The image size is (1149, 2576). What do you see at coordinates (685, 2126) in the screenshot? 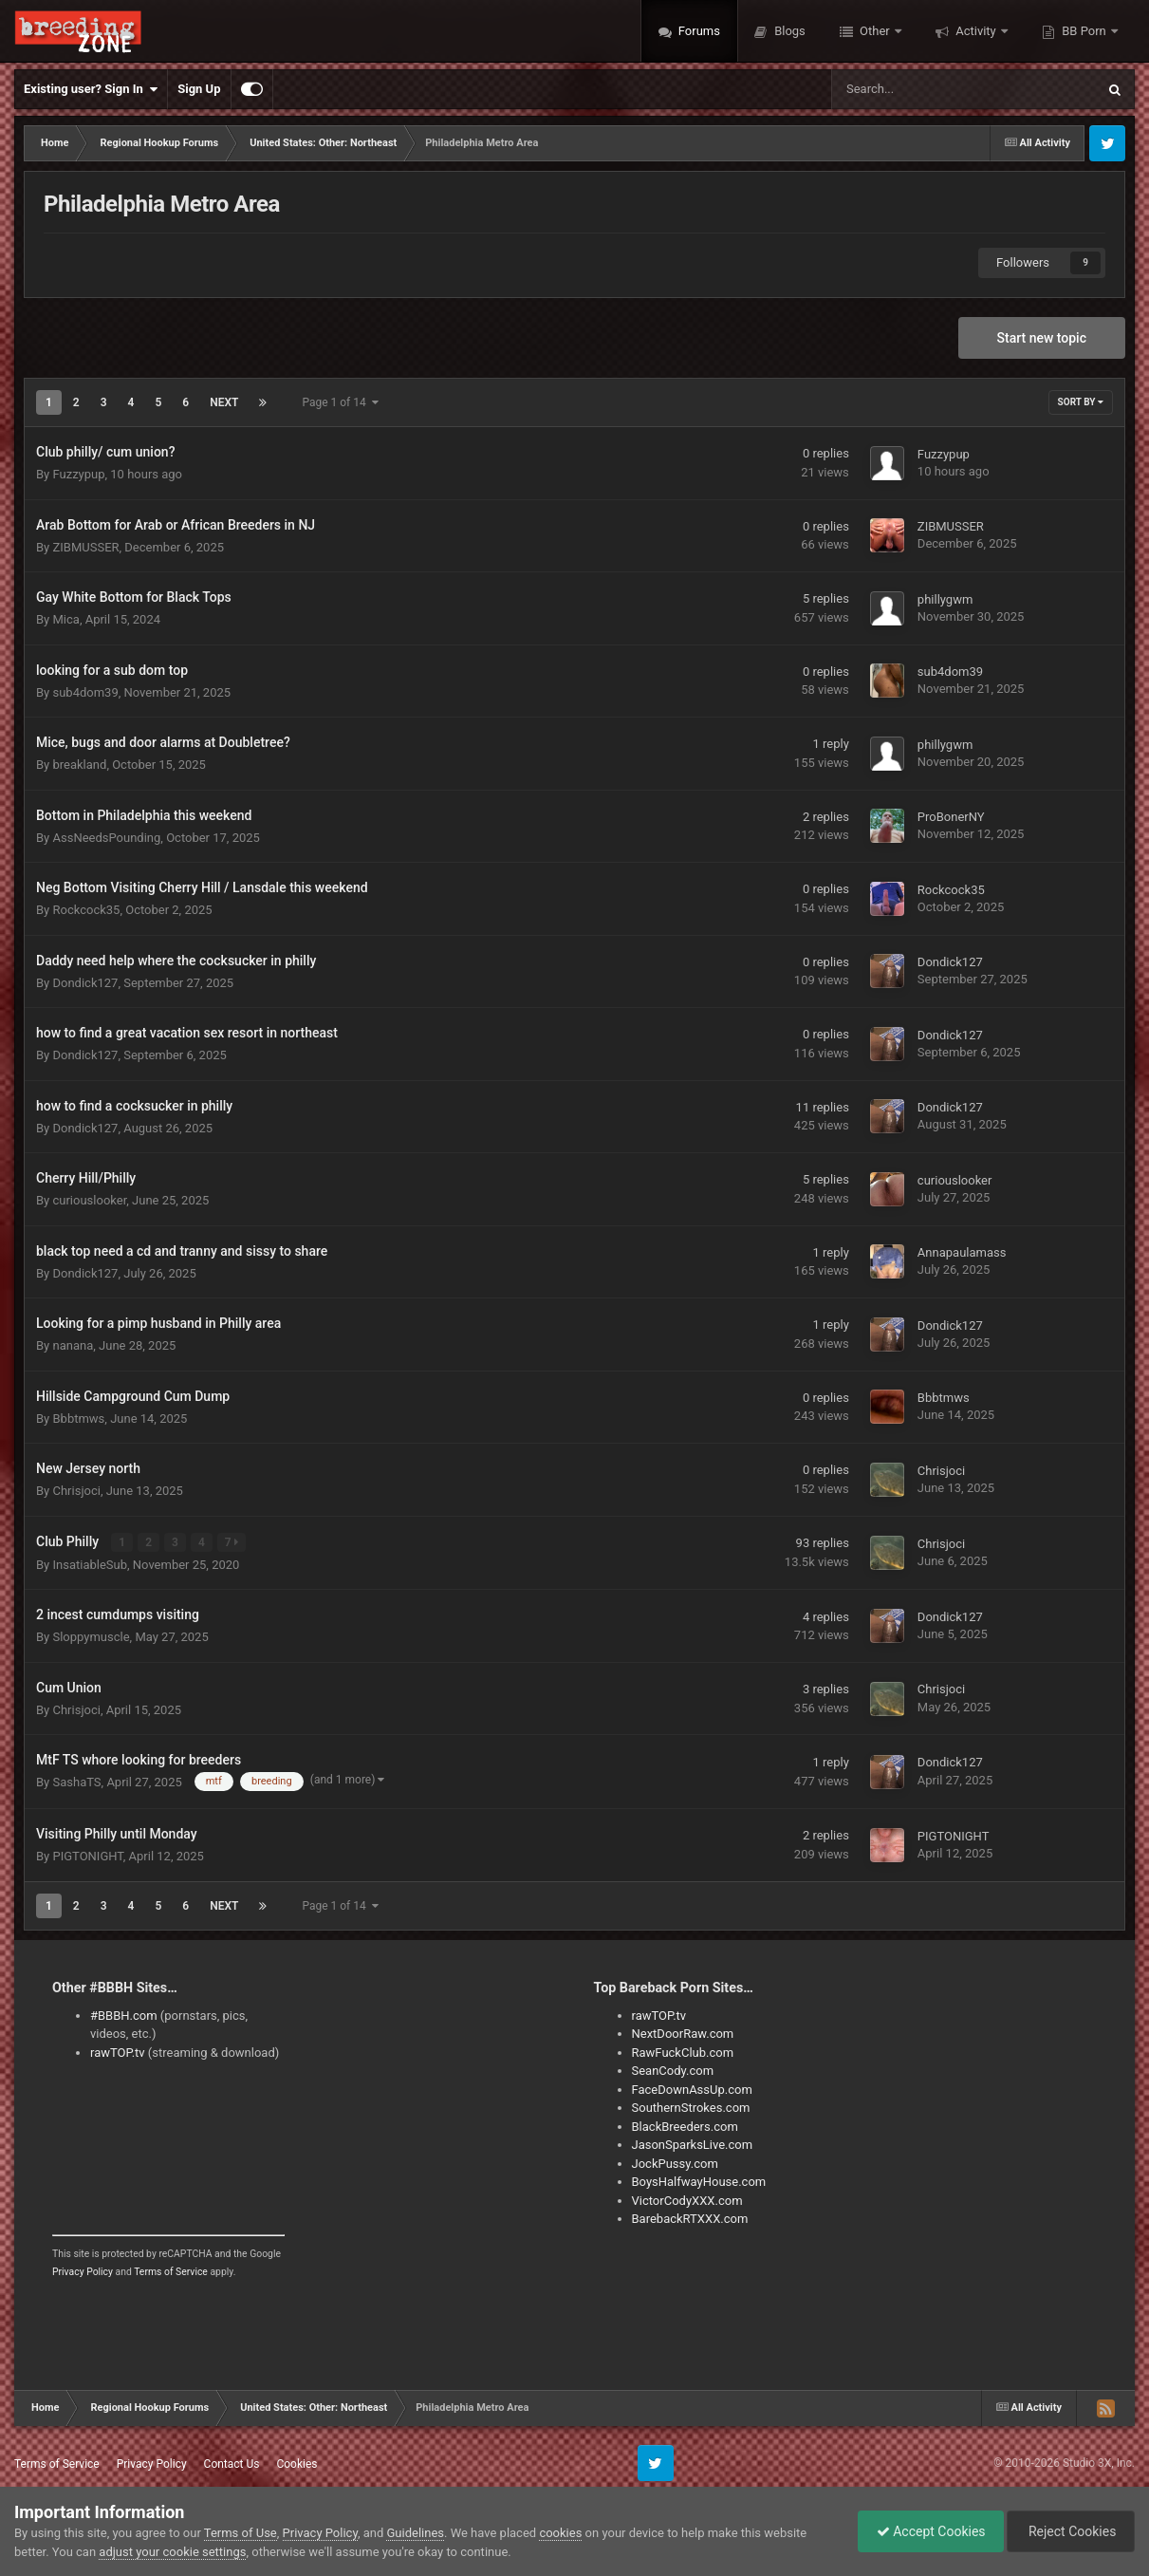
I see `BlackBreeders.com` at bounding box center [685, 2126].